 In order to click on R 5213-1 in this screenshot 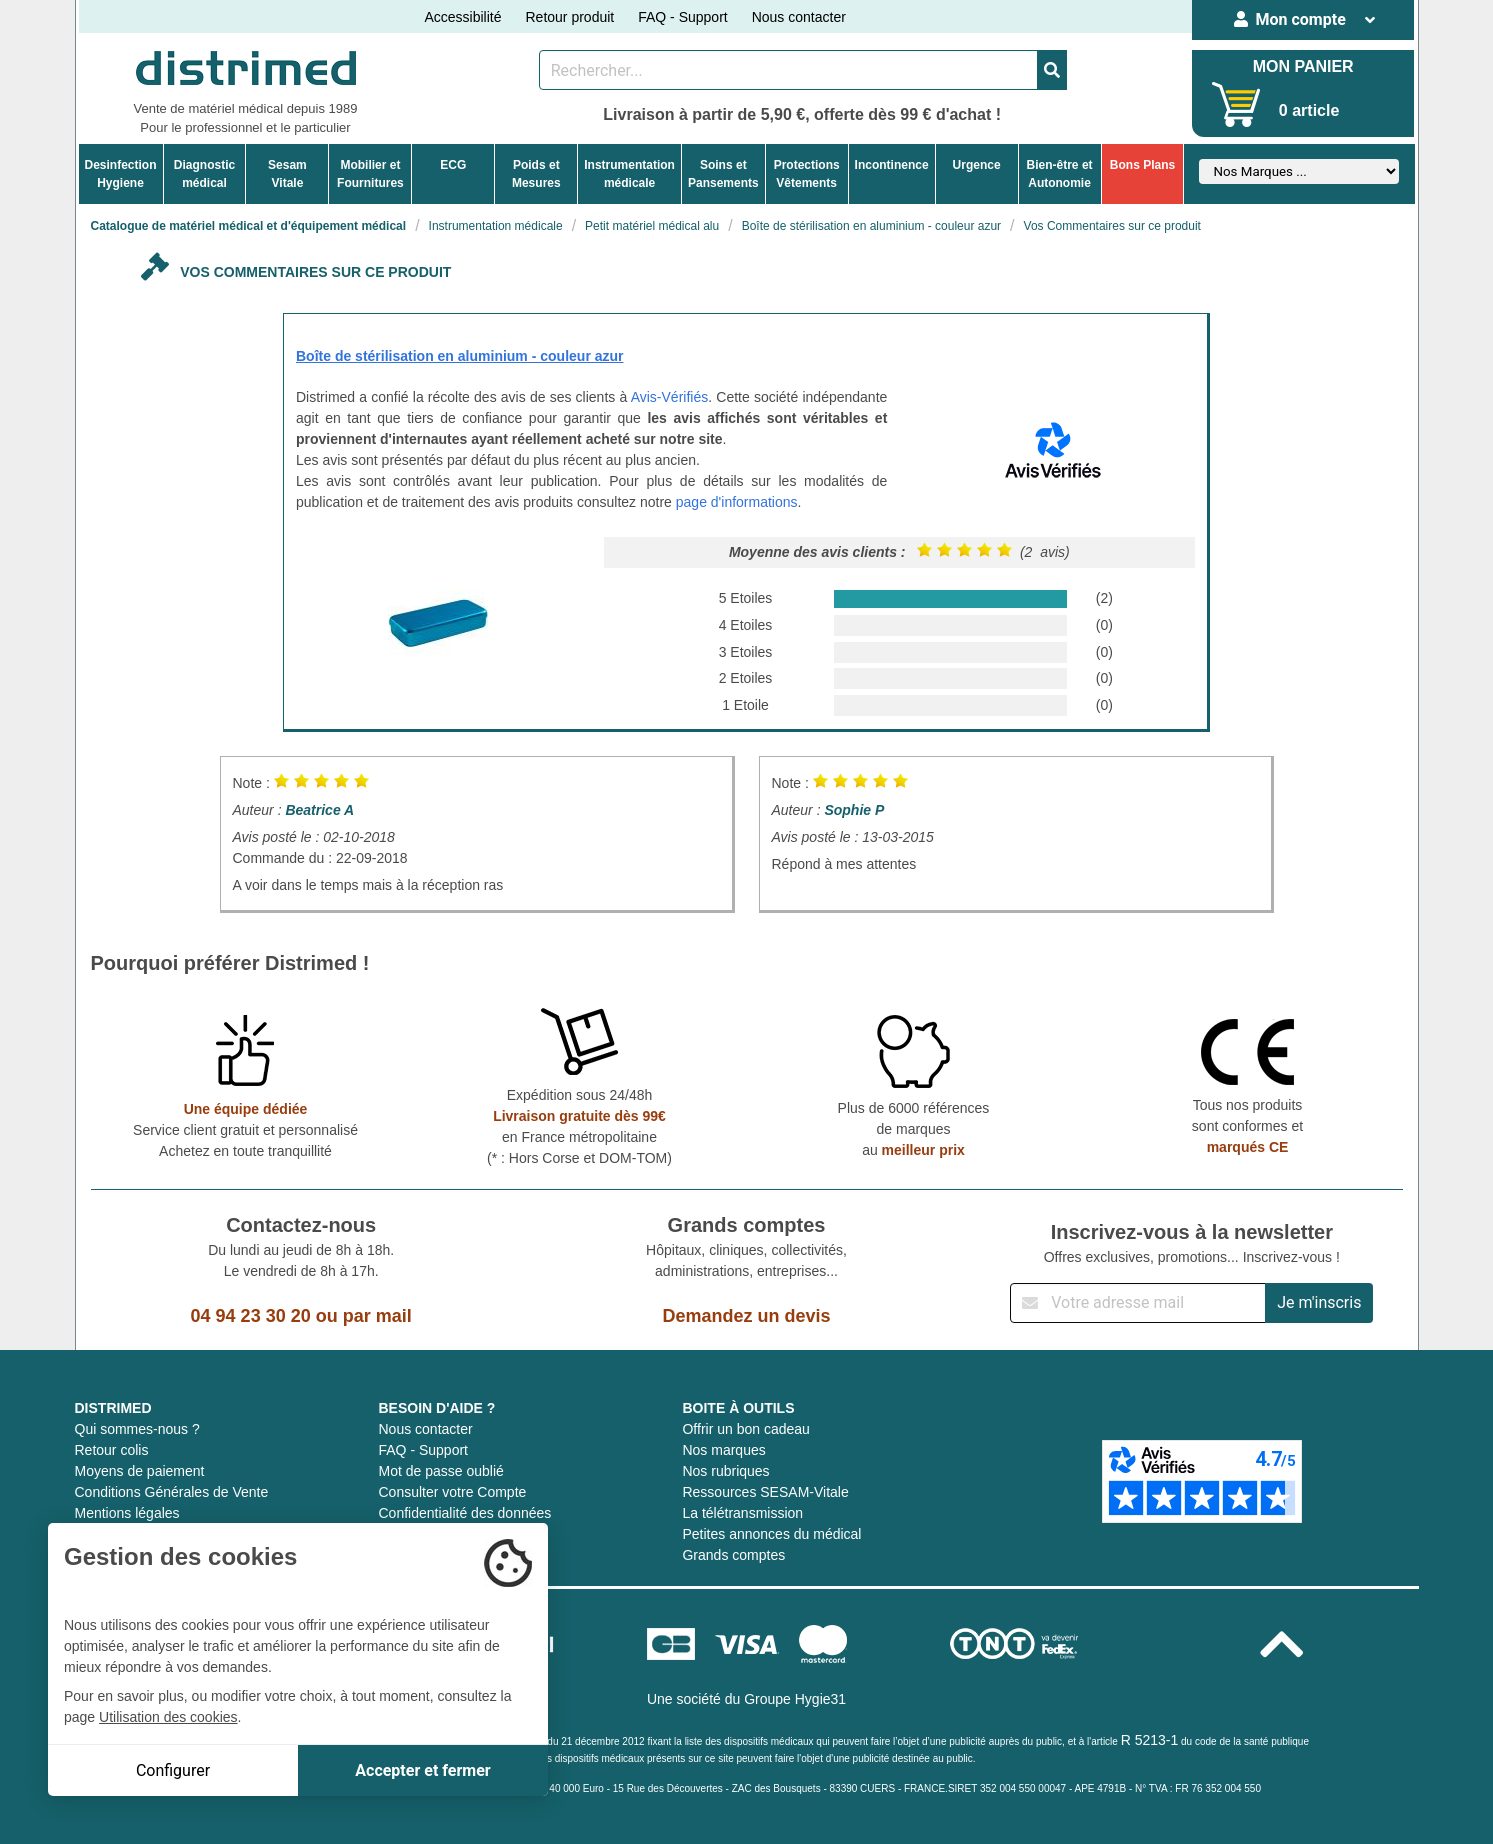, I will do `click(1150, 1740)`.